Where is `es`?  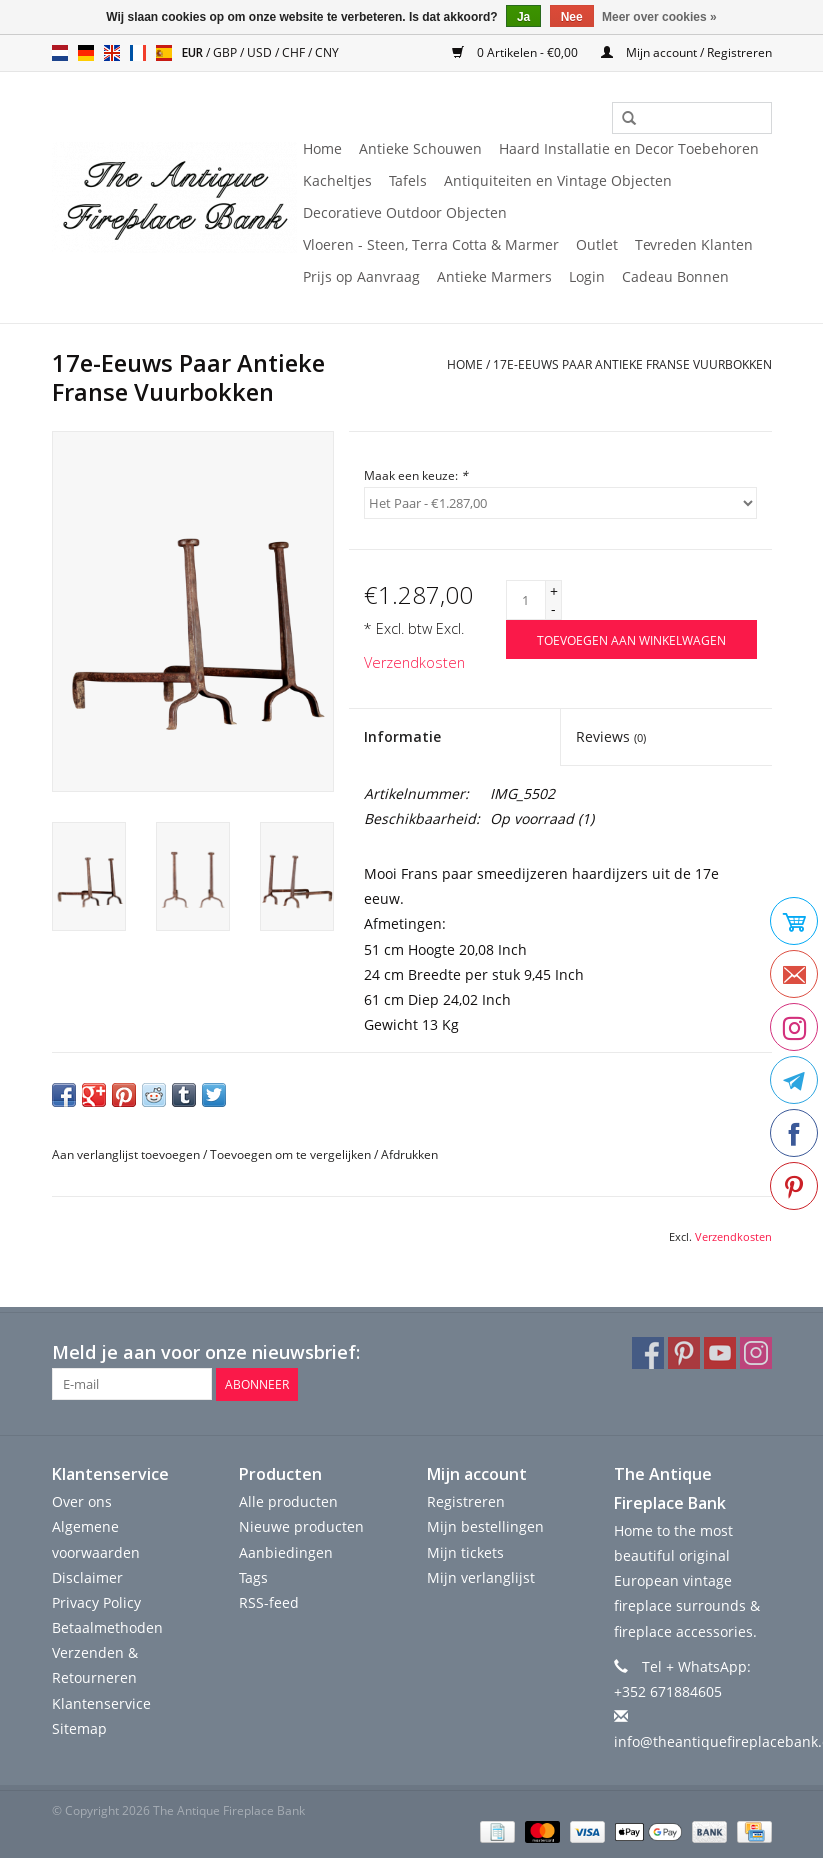
es is located at coordinates (164, 53).